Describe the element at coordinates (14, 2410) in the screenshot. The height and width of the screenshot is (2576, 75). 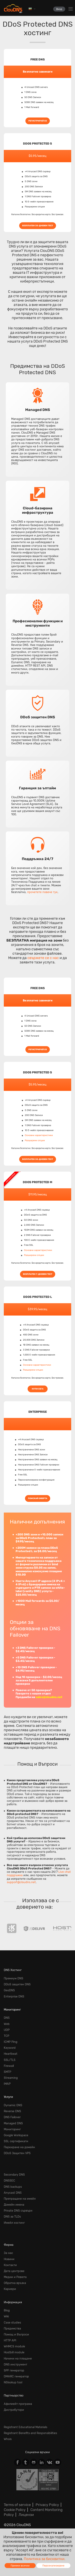
I see `Дистрибутори` at that location.